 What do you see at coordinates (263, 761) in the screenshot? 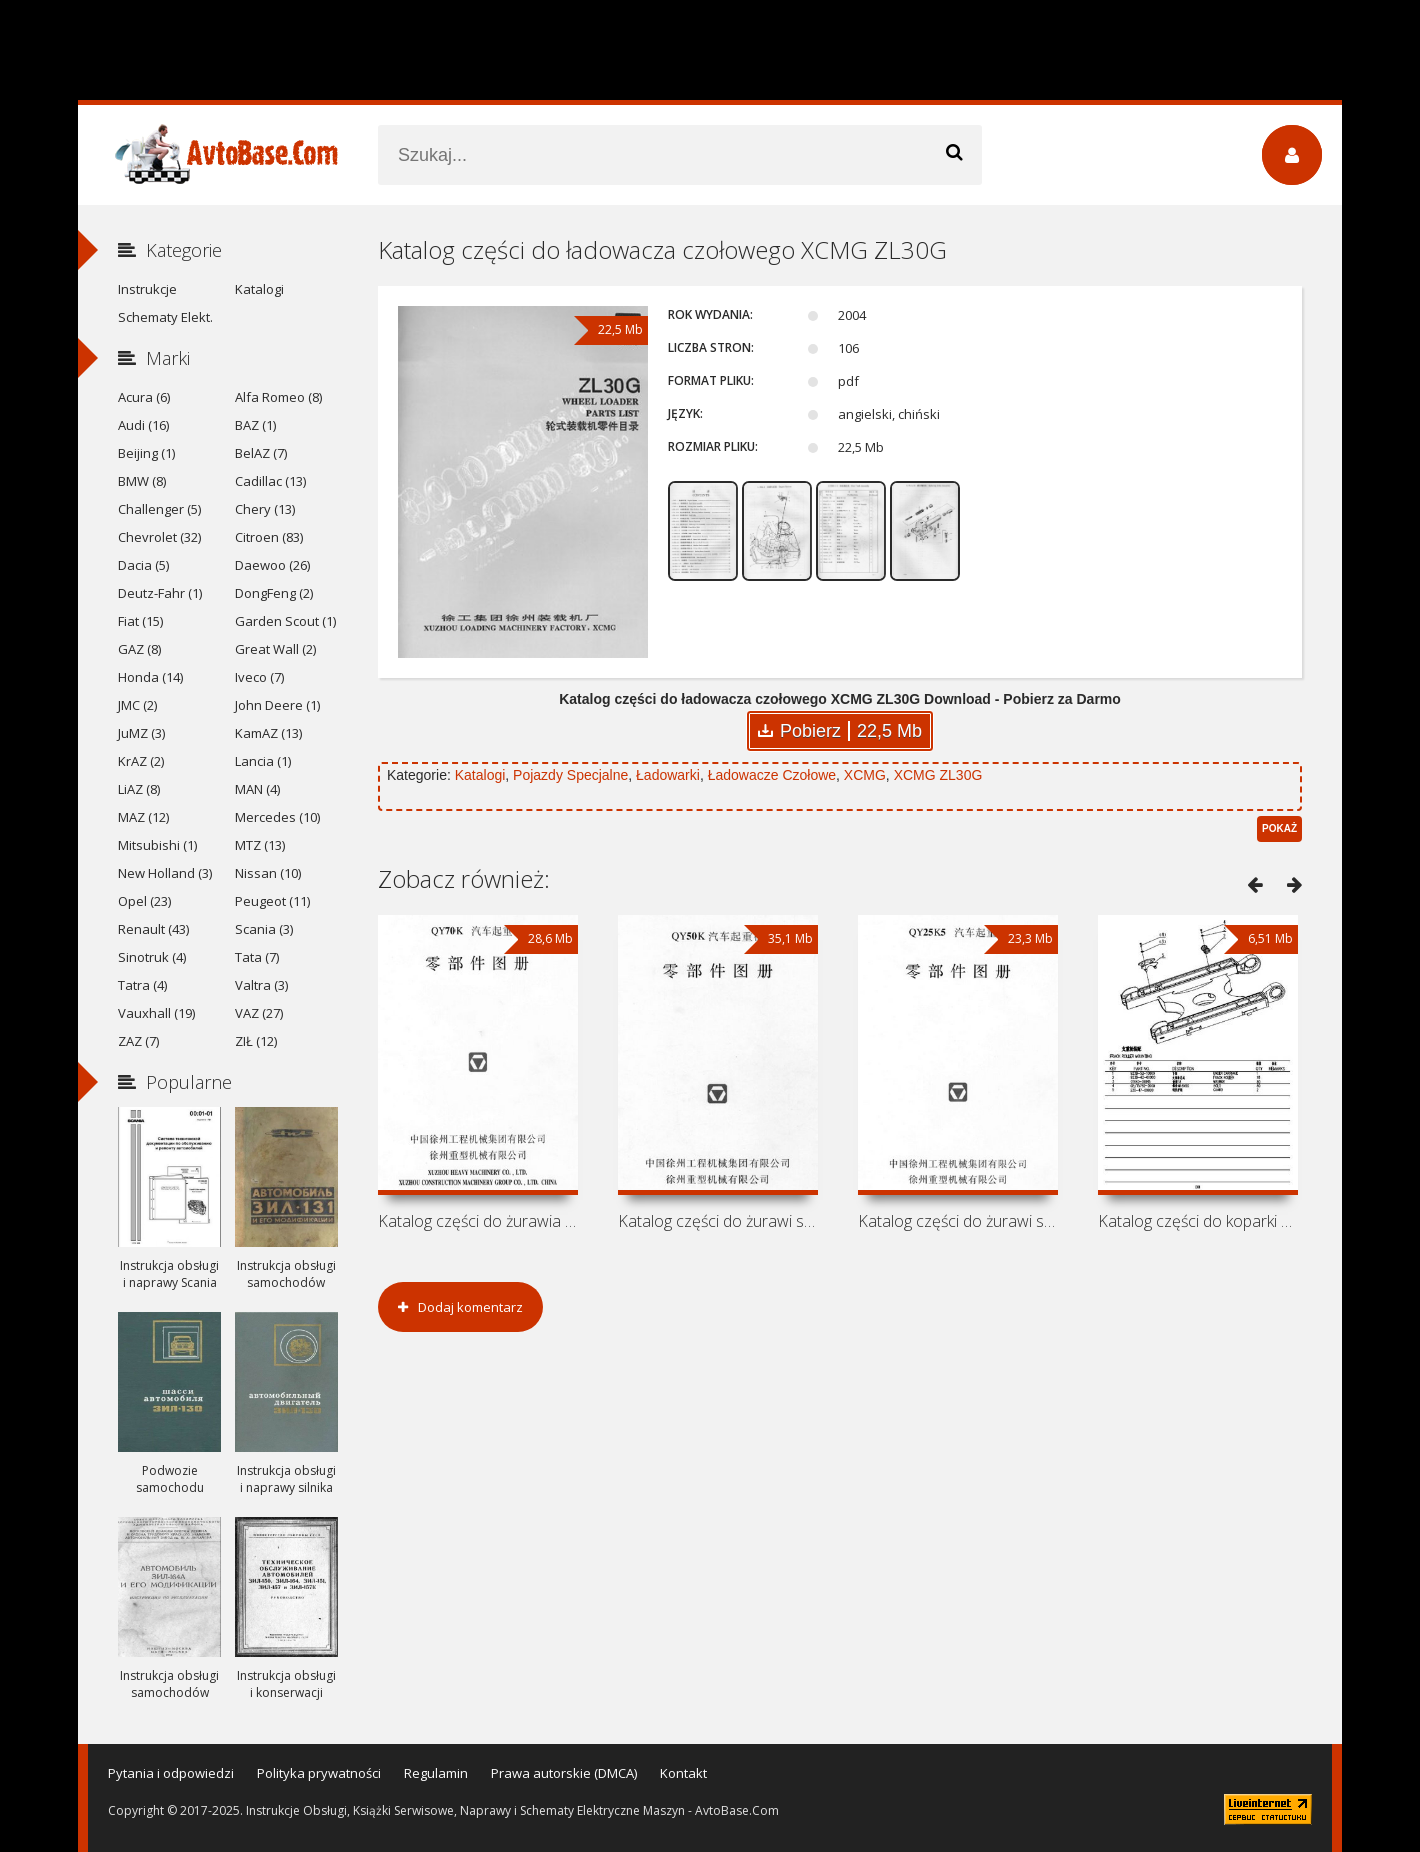
I see `Lancia (1)` at bounding box center [263, 761].